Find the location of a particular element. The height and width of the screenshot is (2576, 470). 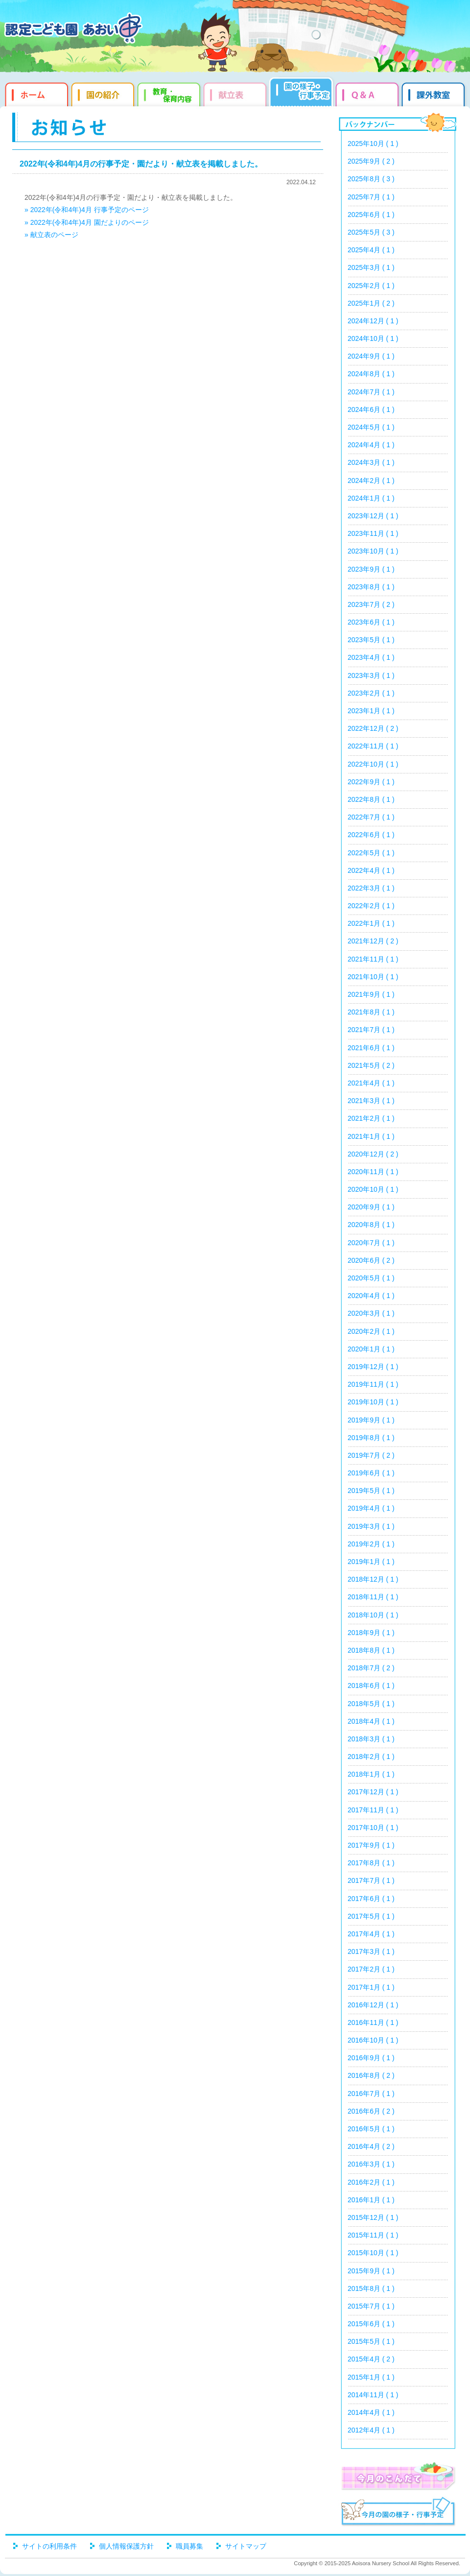

» 2022年(令和4年)4月 行事予定のページ is located at coordinates (86, 210).